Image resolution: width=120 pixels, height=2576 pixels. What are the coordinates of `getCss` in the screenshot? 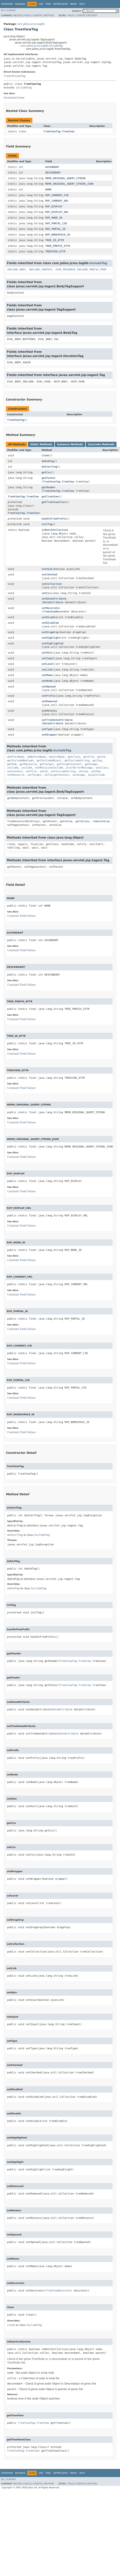 It's located at (46, 472).